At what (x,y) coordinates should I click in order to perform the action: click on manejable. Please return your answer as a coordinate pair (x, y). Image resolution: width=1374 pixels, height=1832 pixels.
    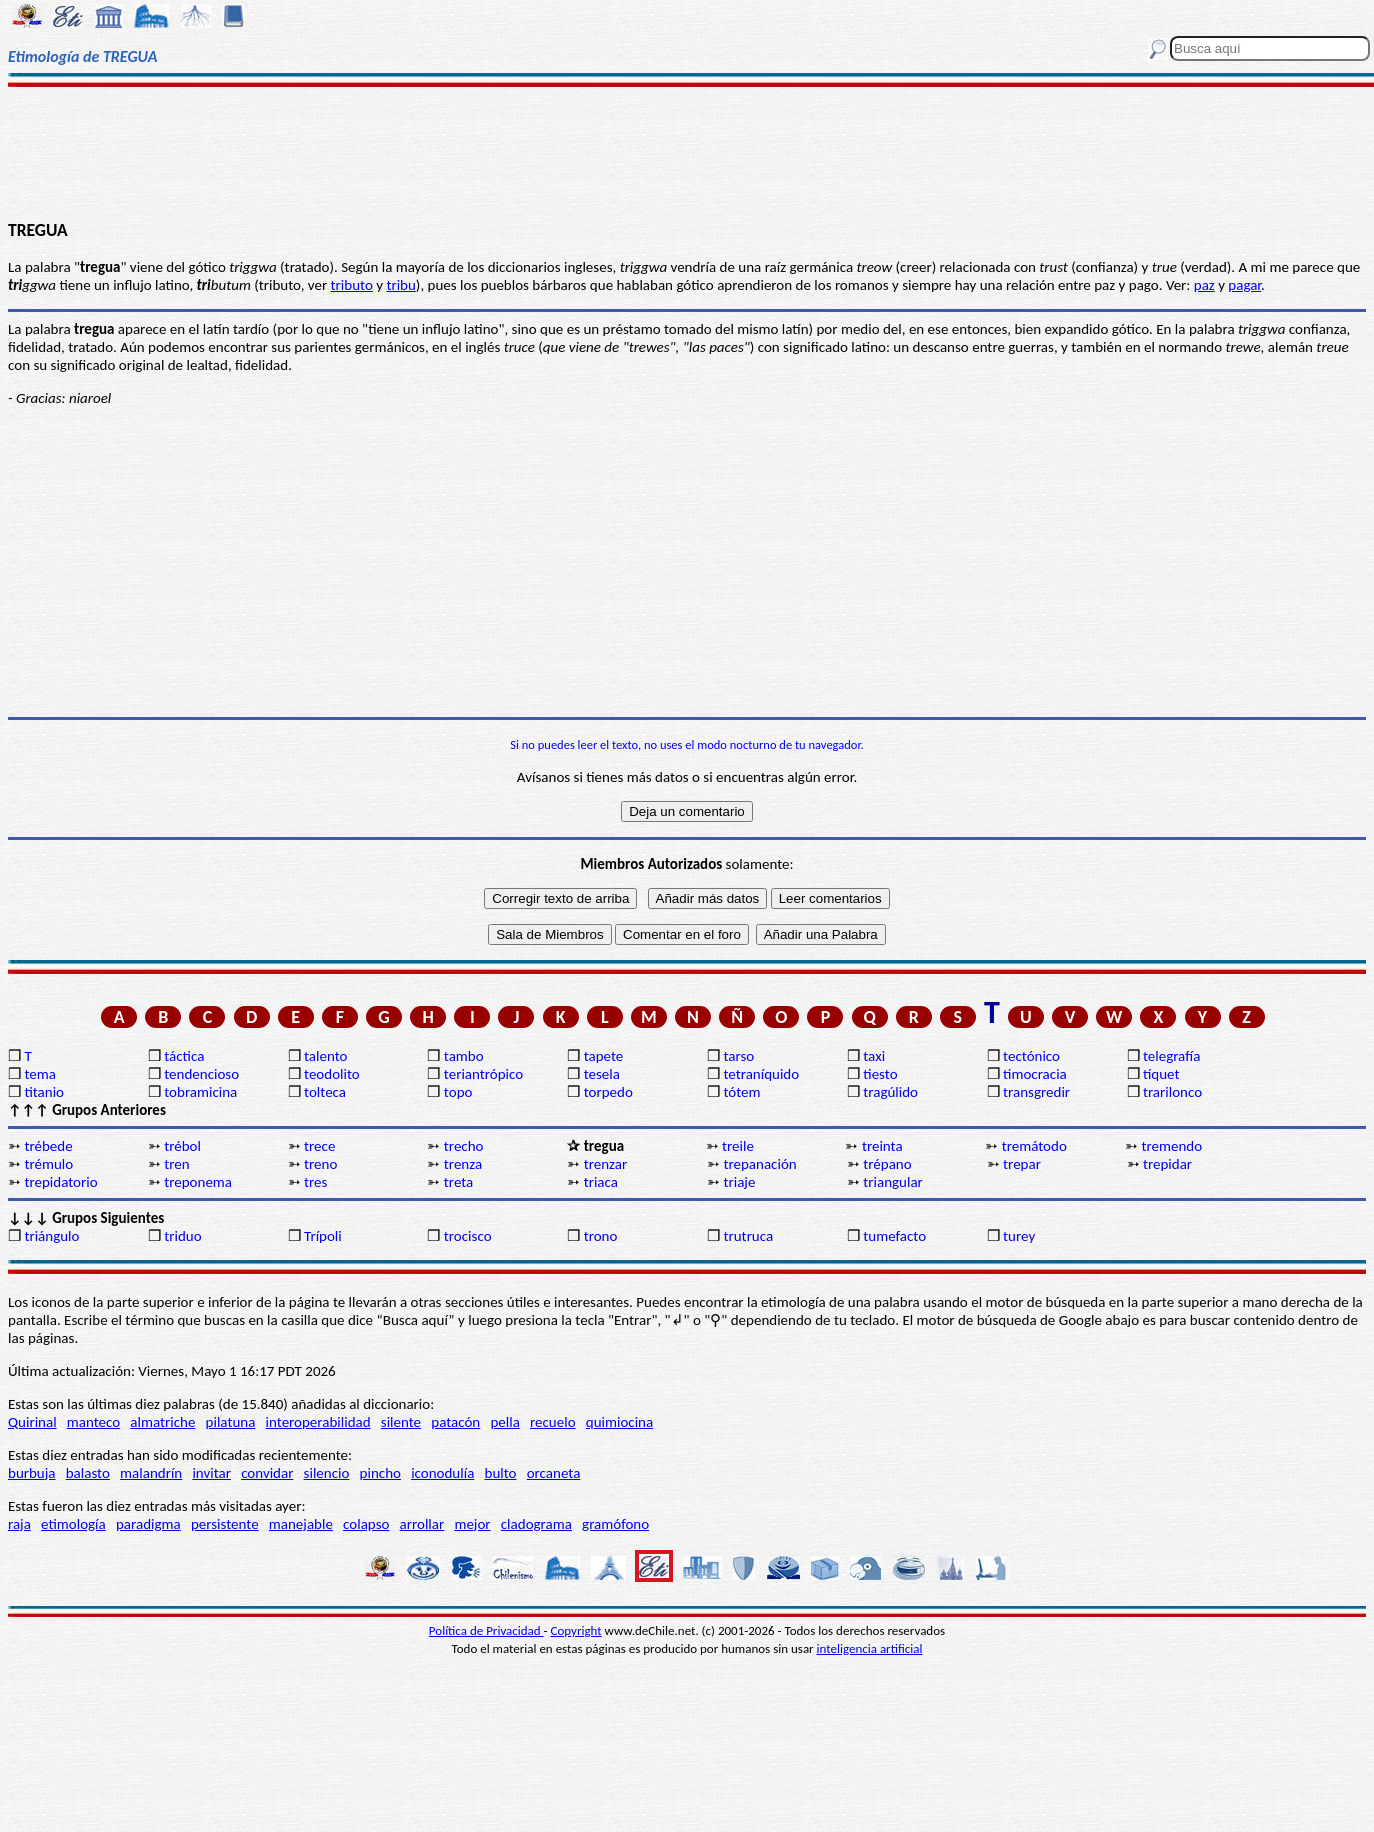
    Looking at the image, I should click on (301, 1524).